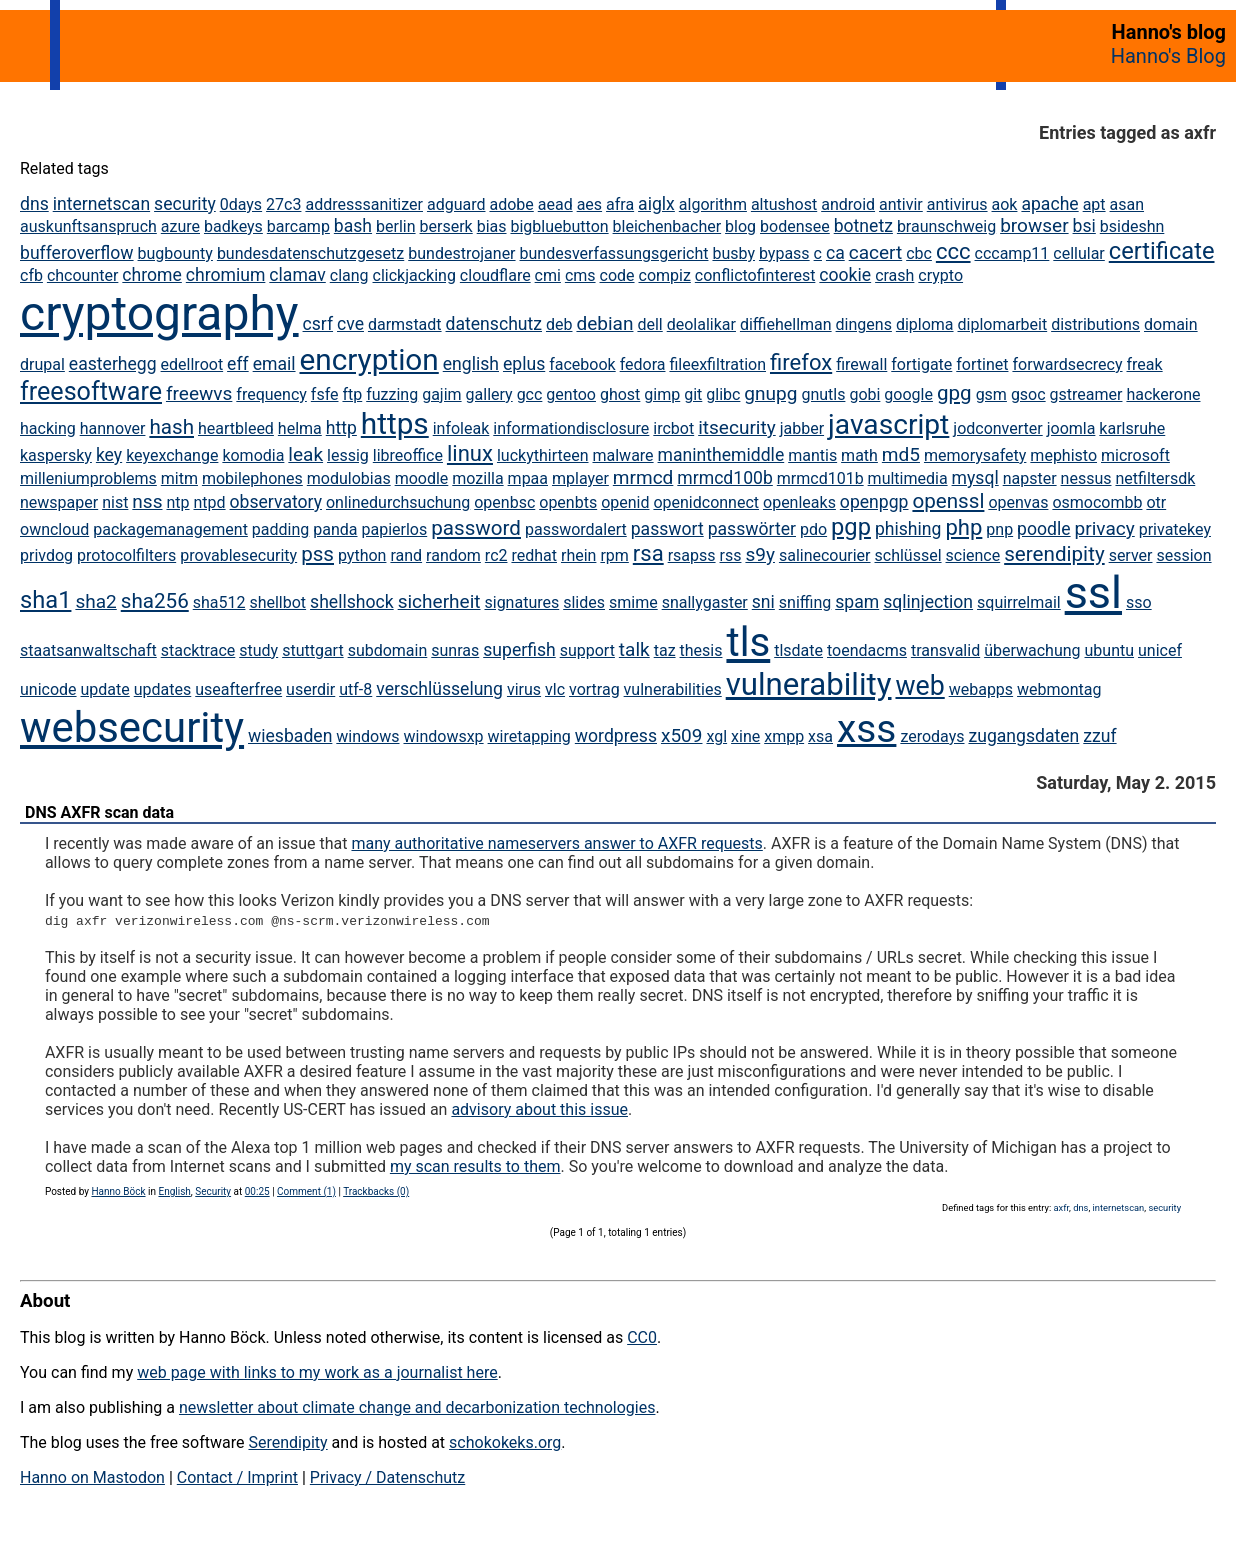  What do you see at coordinates (113, 428) in the screenshot?
I see `hannover` at bounding box center [113, 428].